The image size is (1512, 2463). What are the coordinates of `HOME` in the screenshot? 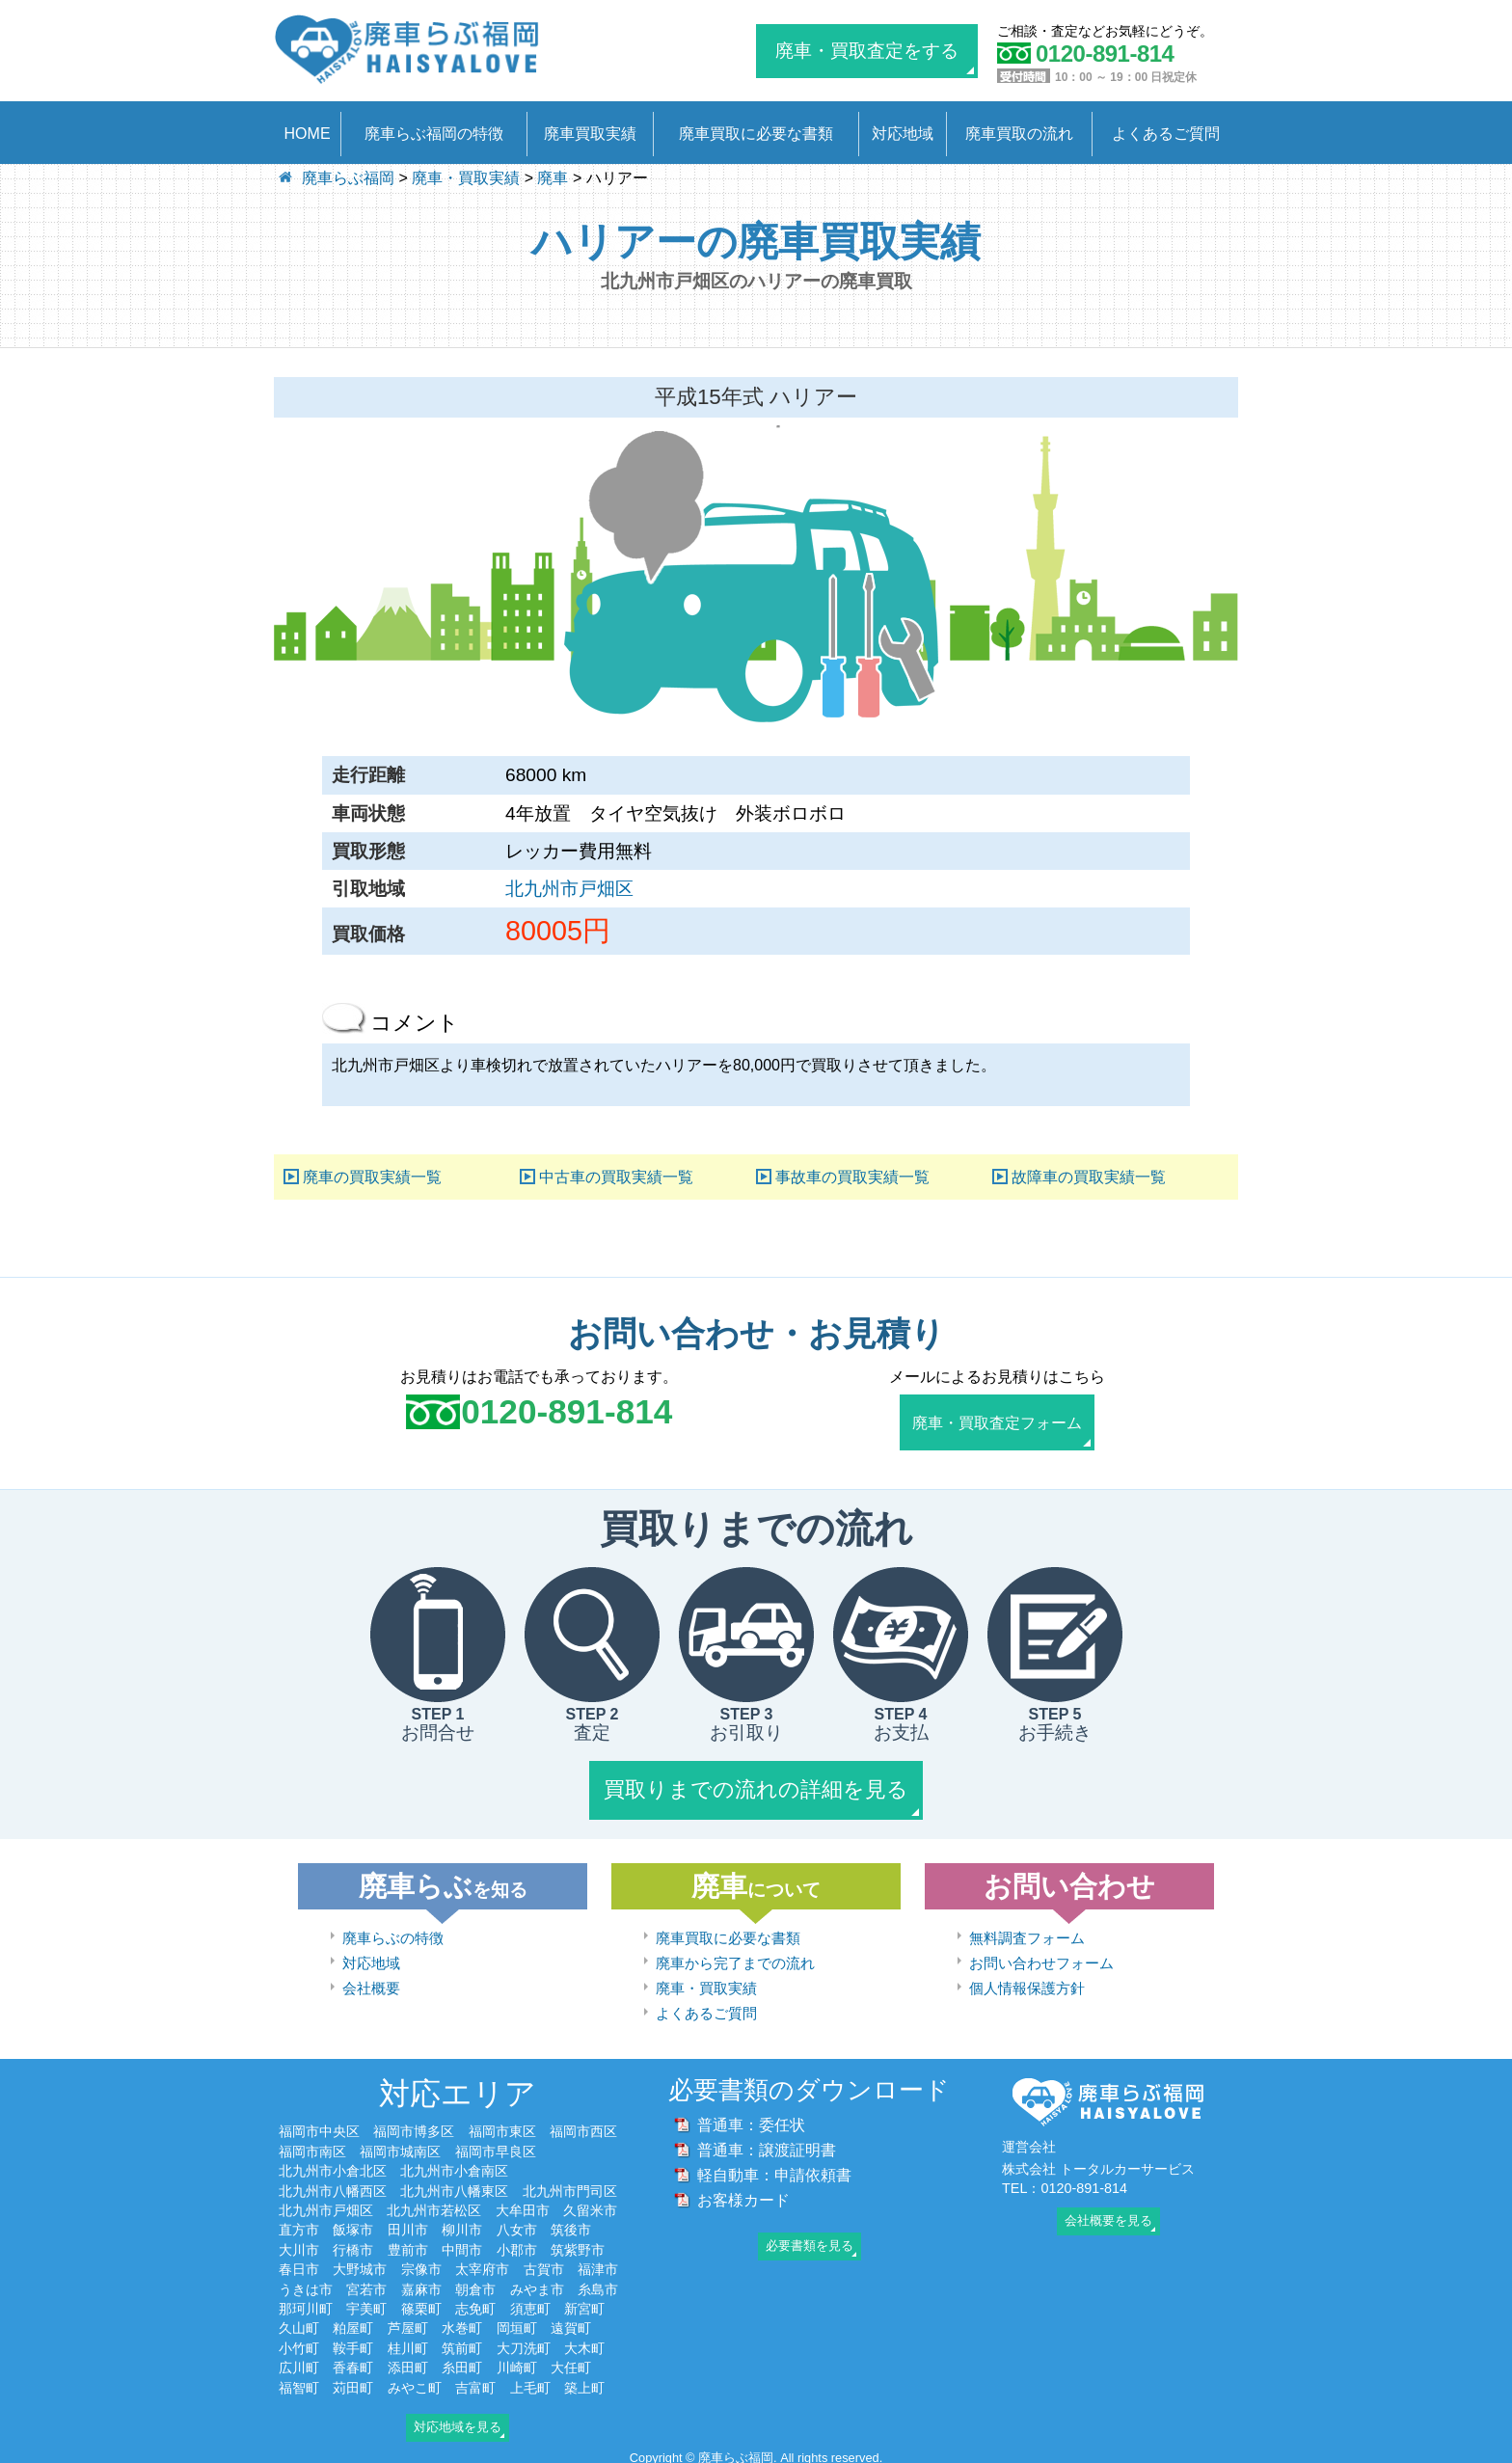 It's located at (307, 133).